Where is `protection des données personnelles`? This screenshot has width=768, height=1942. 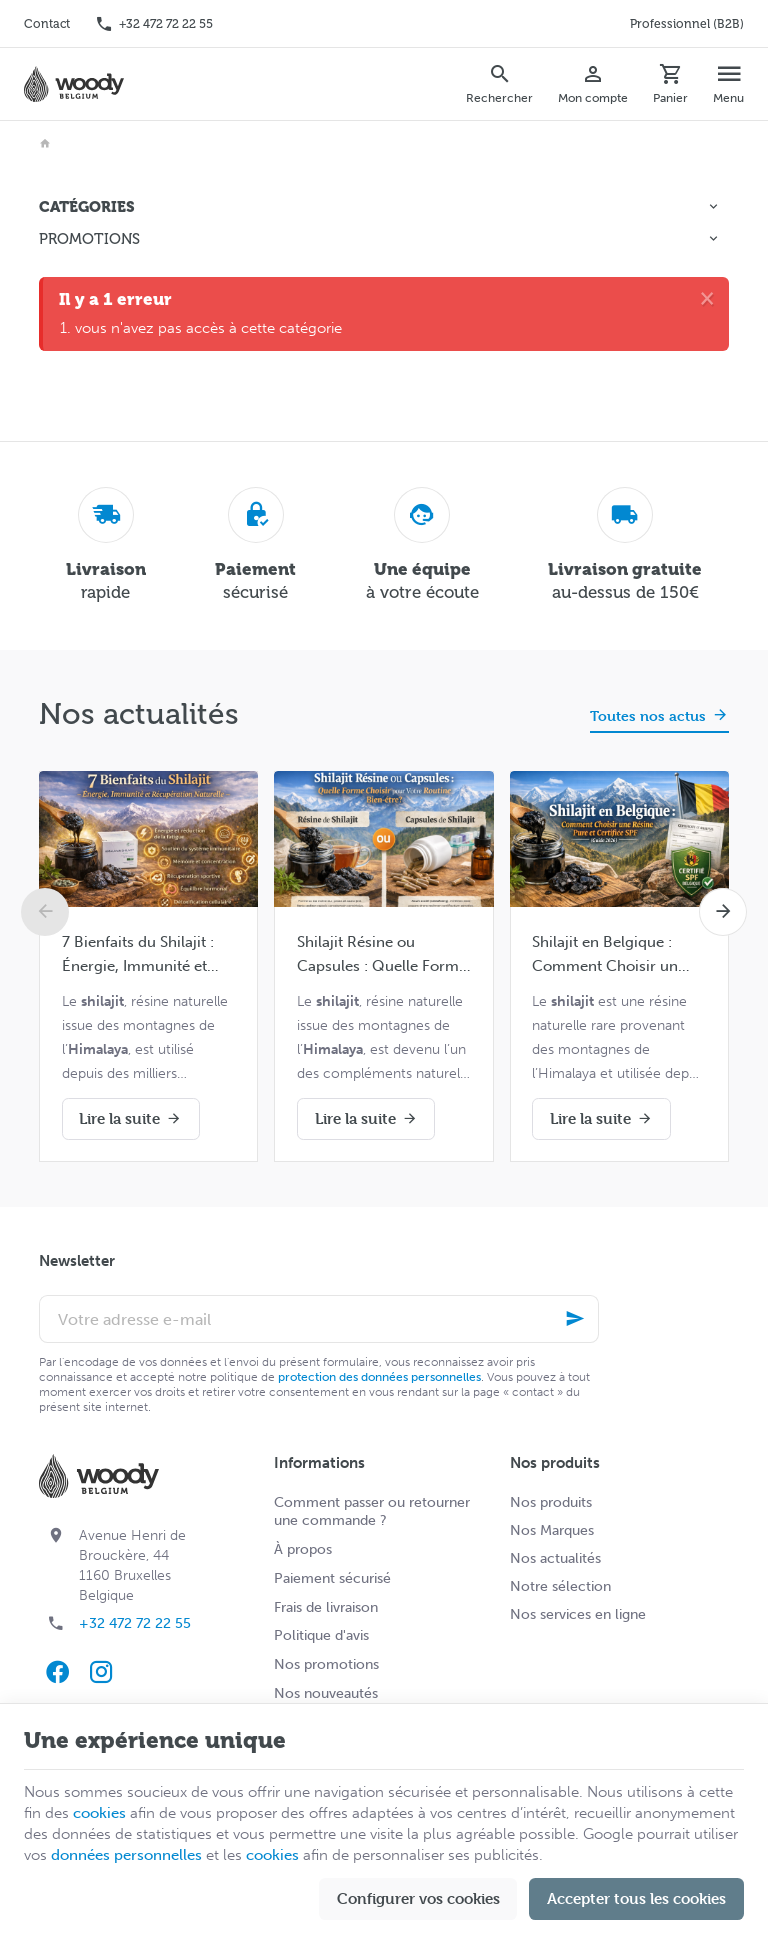 protection des données personnelles is located at coordinates (379, 1377).